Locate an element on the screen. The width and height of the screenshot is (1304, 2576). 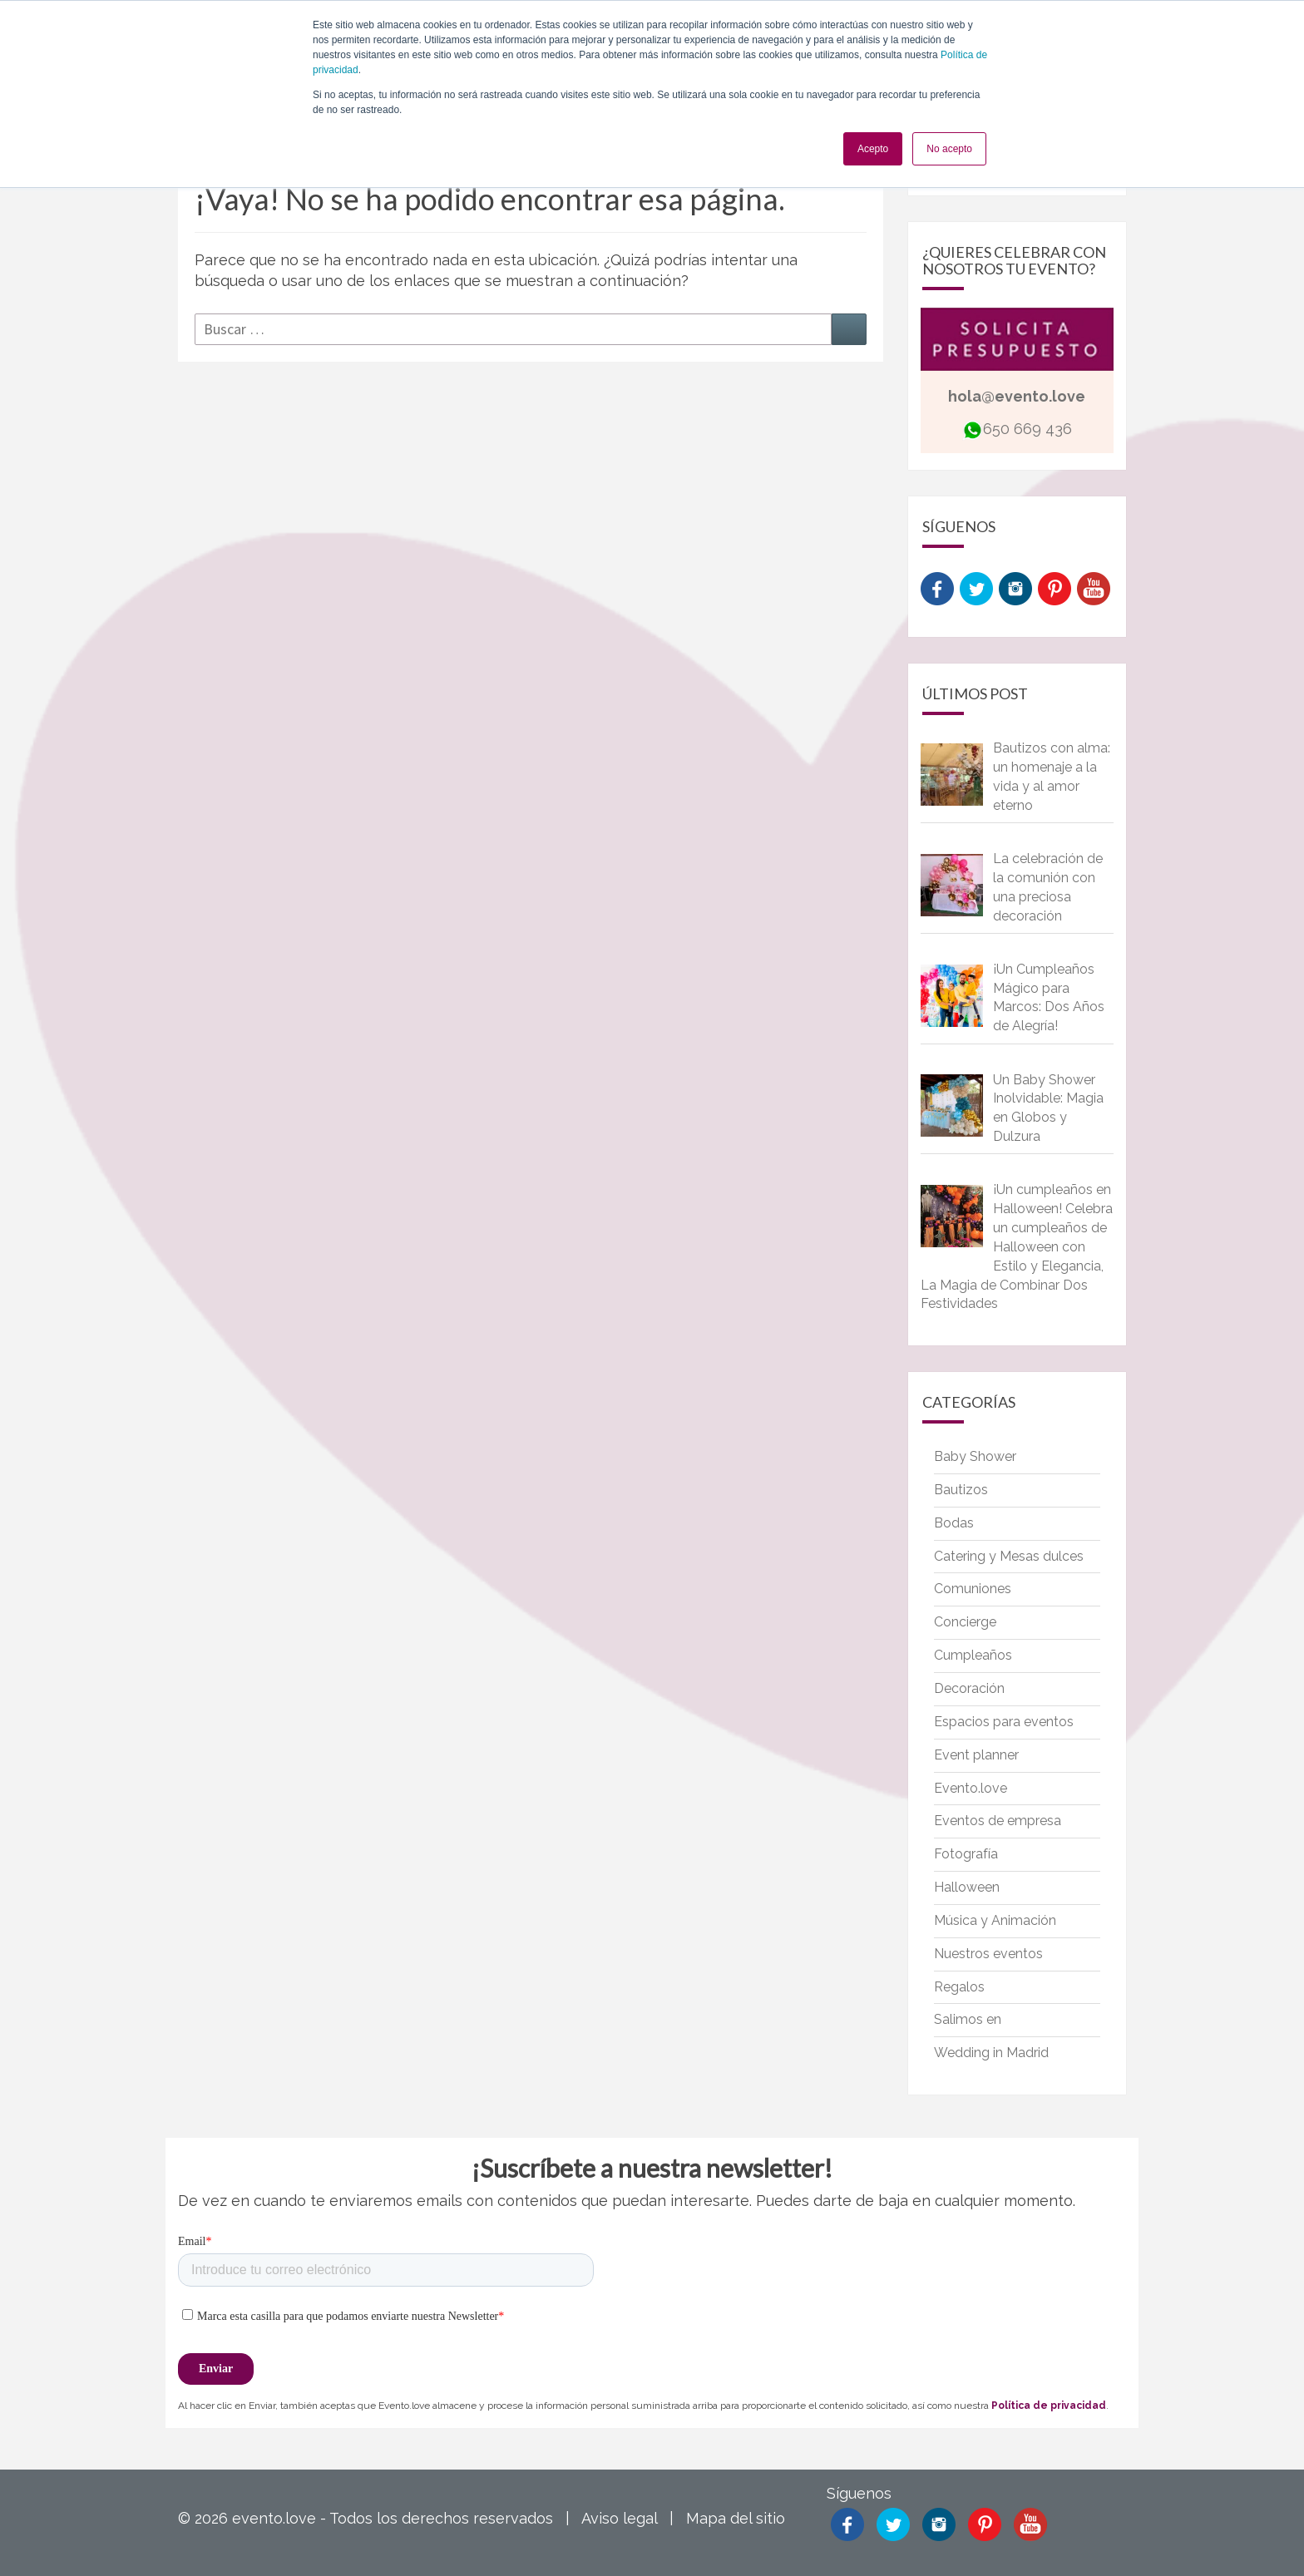
Bodas is located at coordinates (954, 1523).